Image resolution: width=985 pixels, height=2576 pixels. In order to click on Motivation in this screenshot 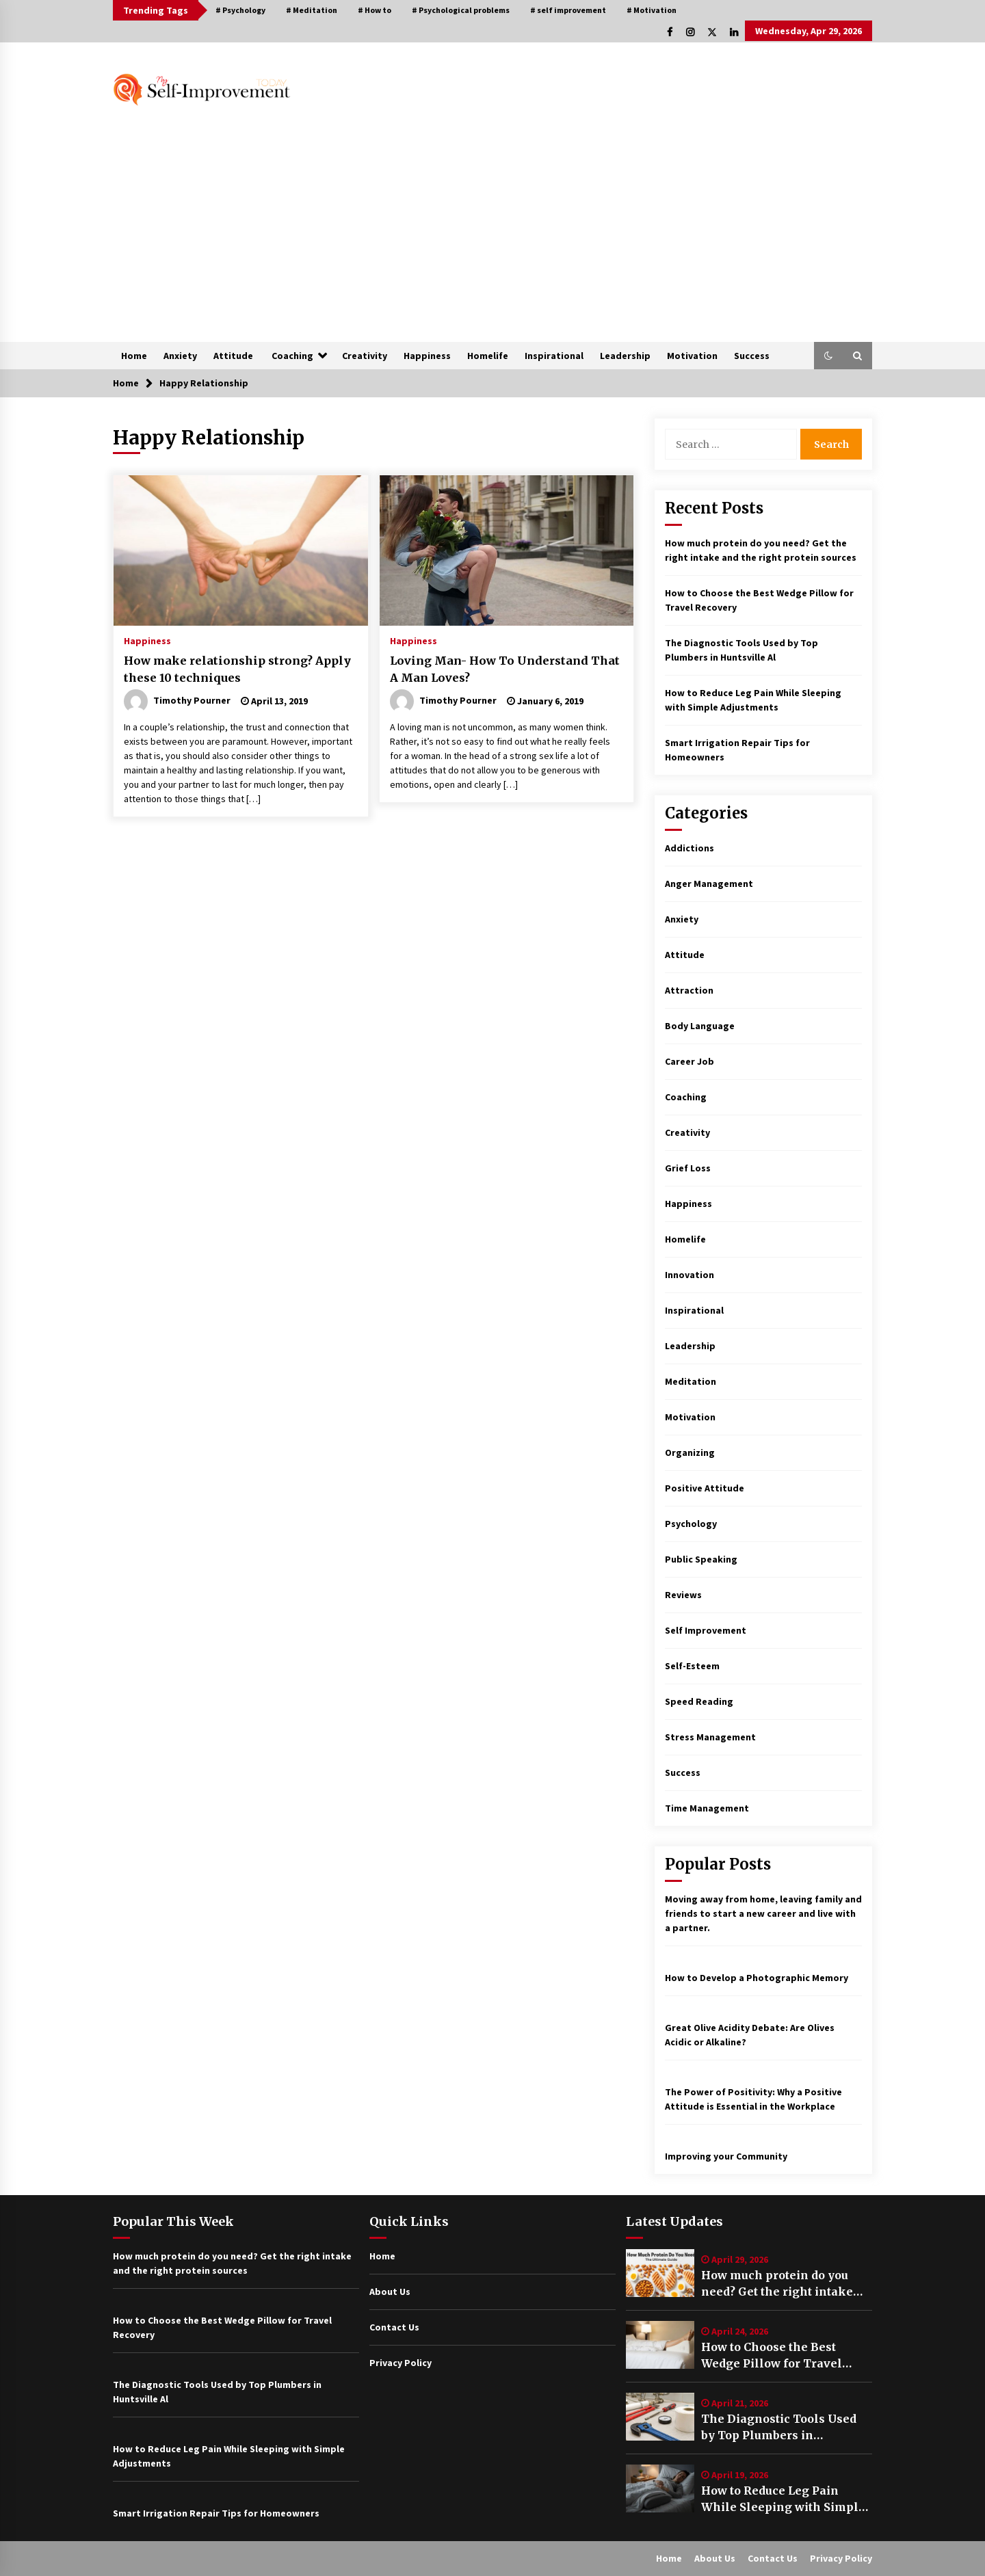, I will do `click(692, 355)`.